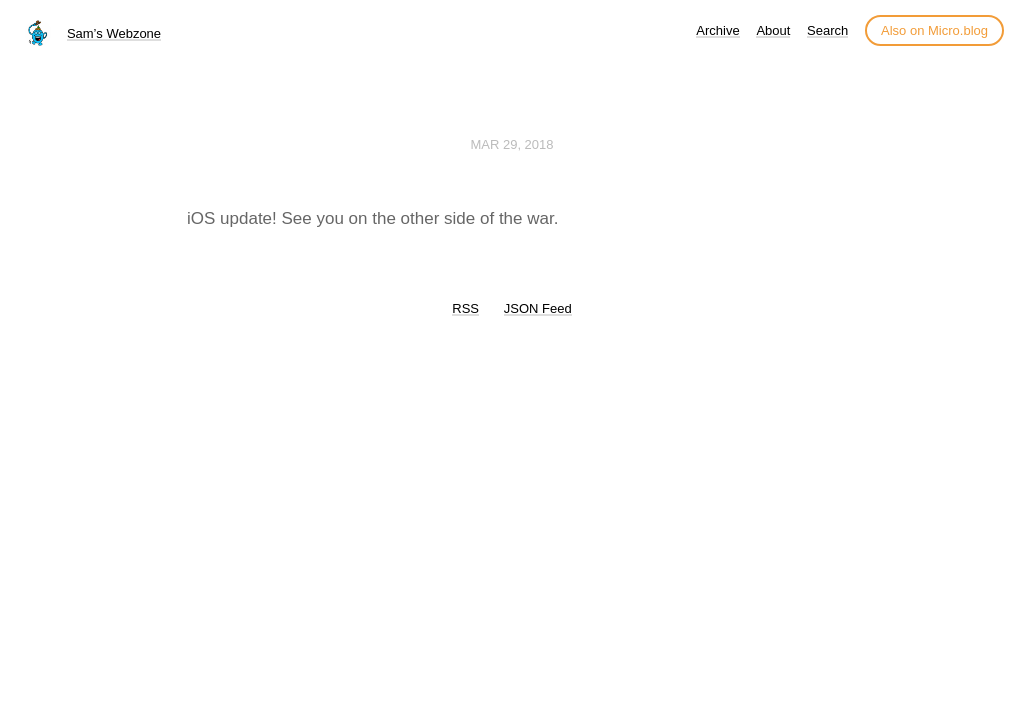 The width and height of the screenshot is (1024, 720). I want to click on Archive, so click(717, 30).